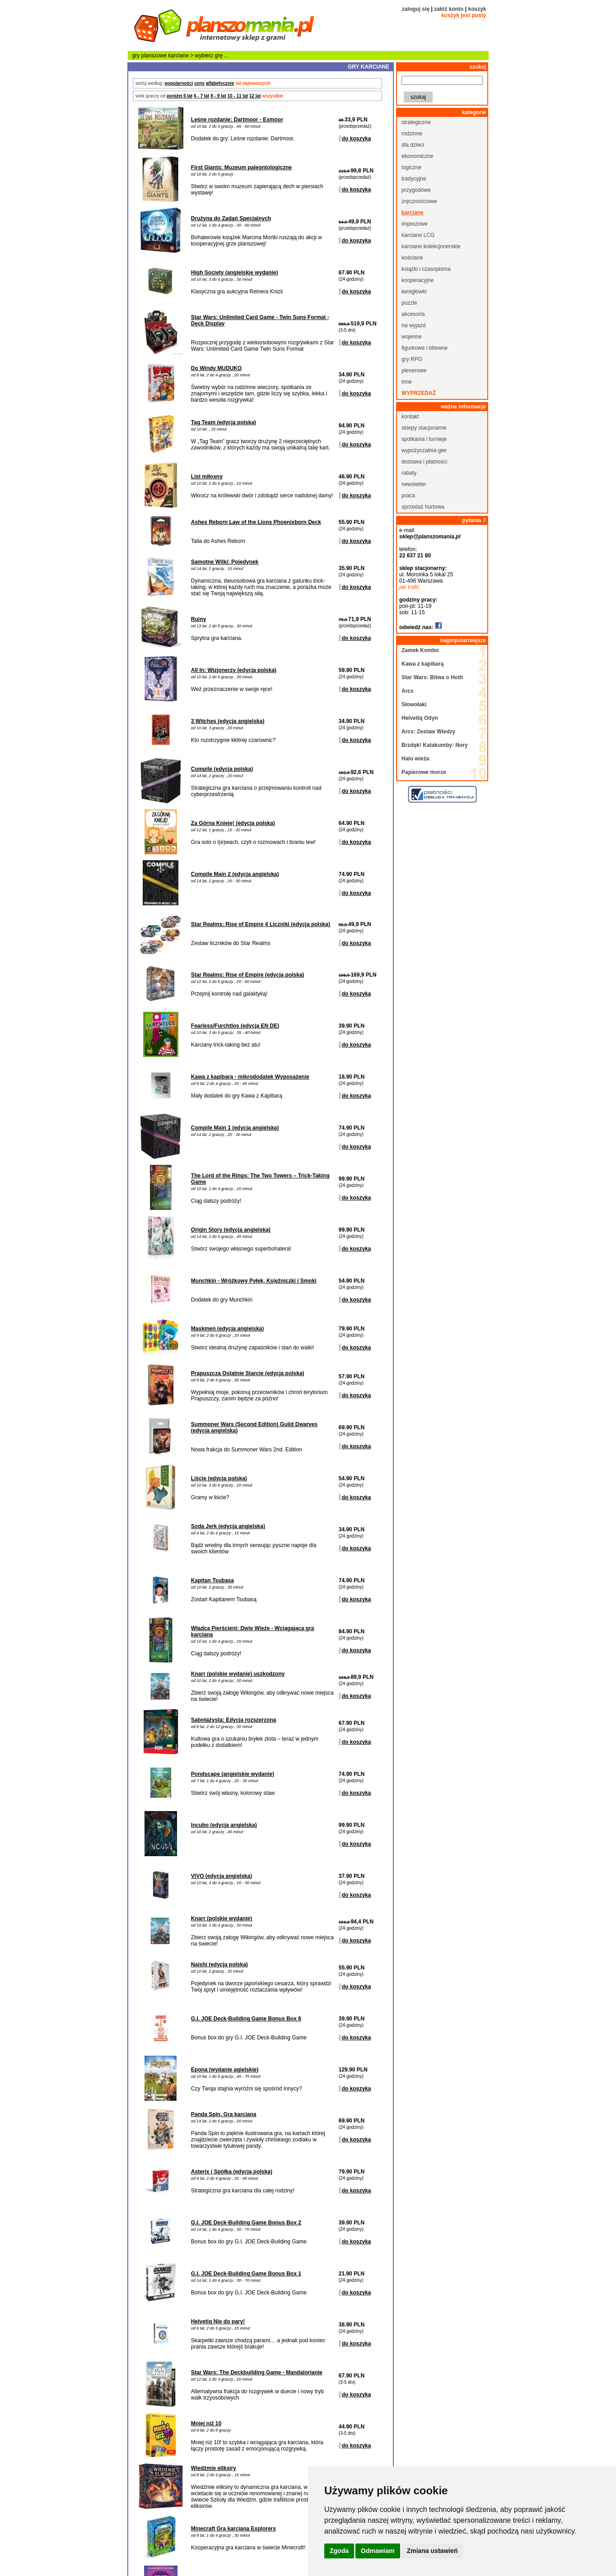  I want to click on Drużyna do Zadań Specjalnych, so click(231, 218).